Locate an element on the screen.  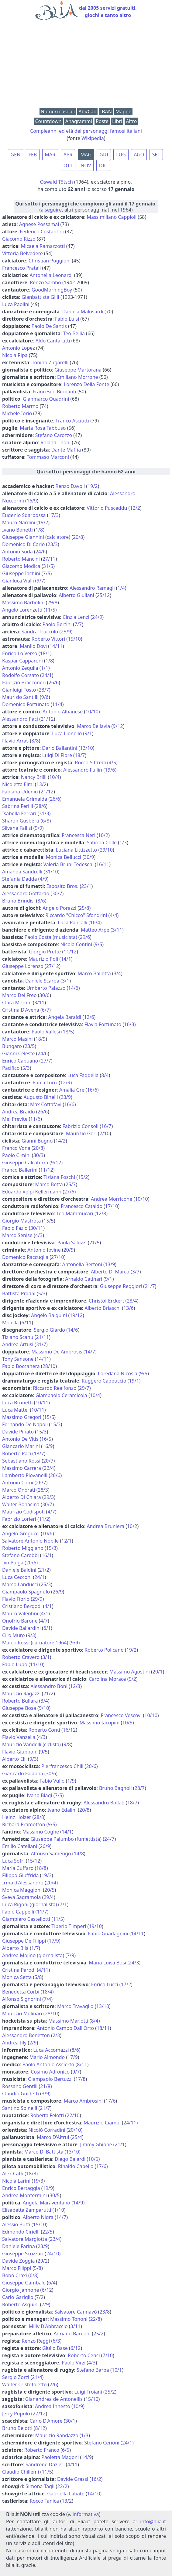
11/6 is located at coordinates (35, 1119).